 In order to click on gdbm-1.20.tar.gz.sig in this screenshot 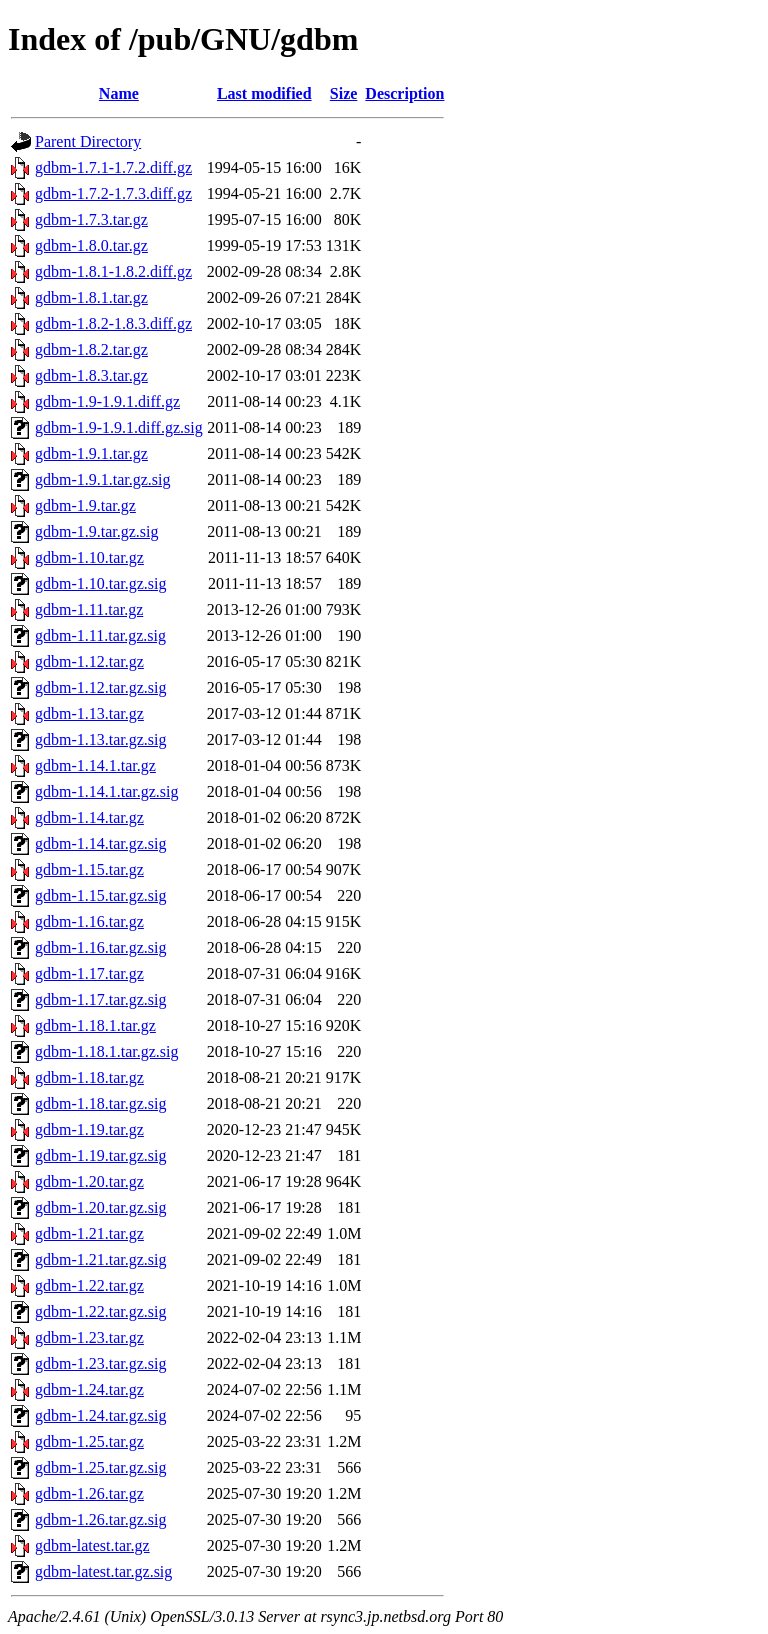, I will do `click(101, 1207)`.